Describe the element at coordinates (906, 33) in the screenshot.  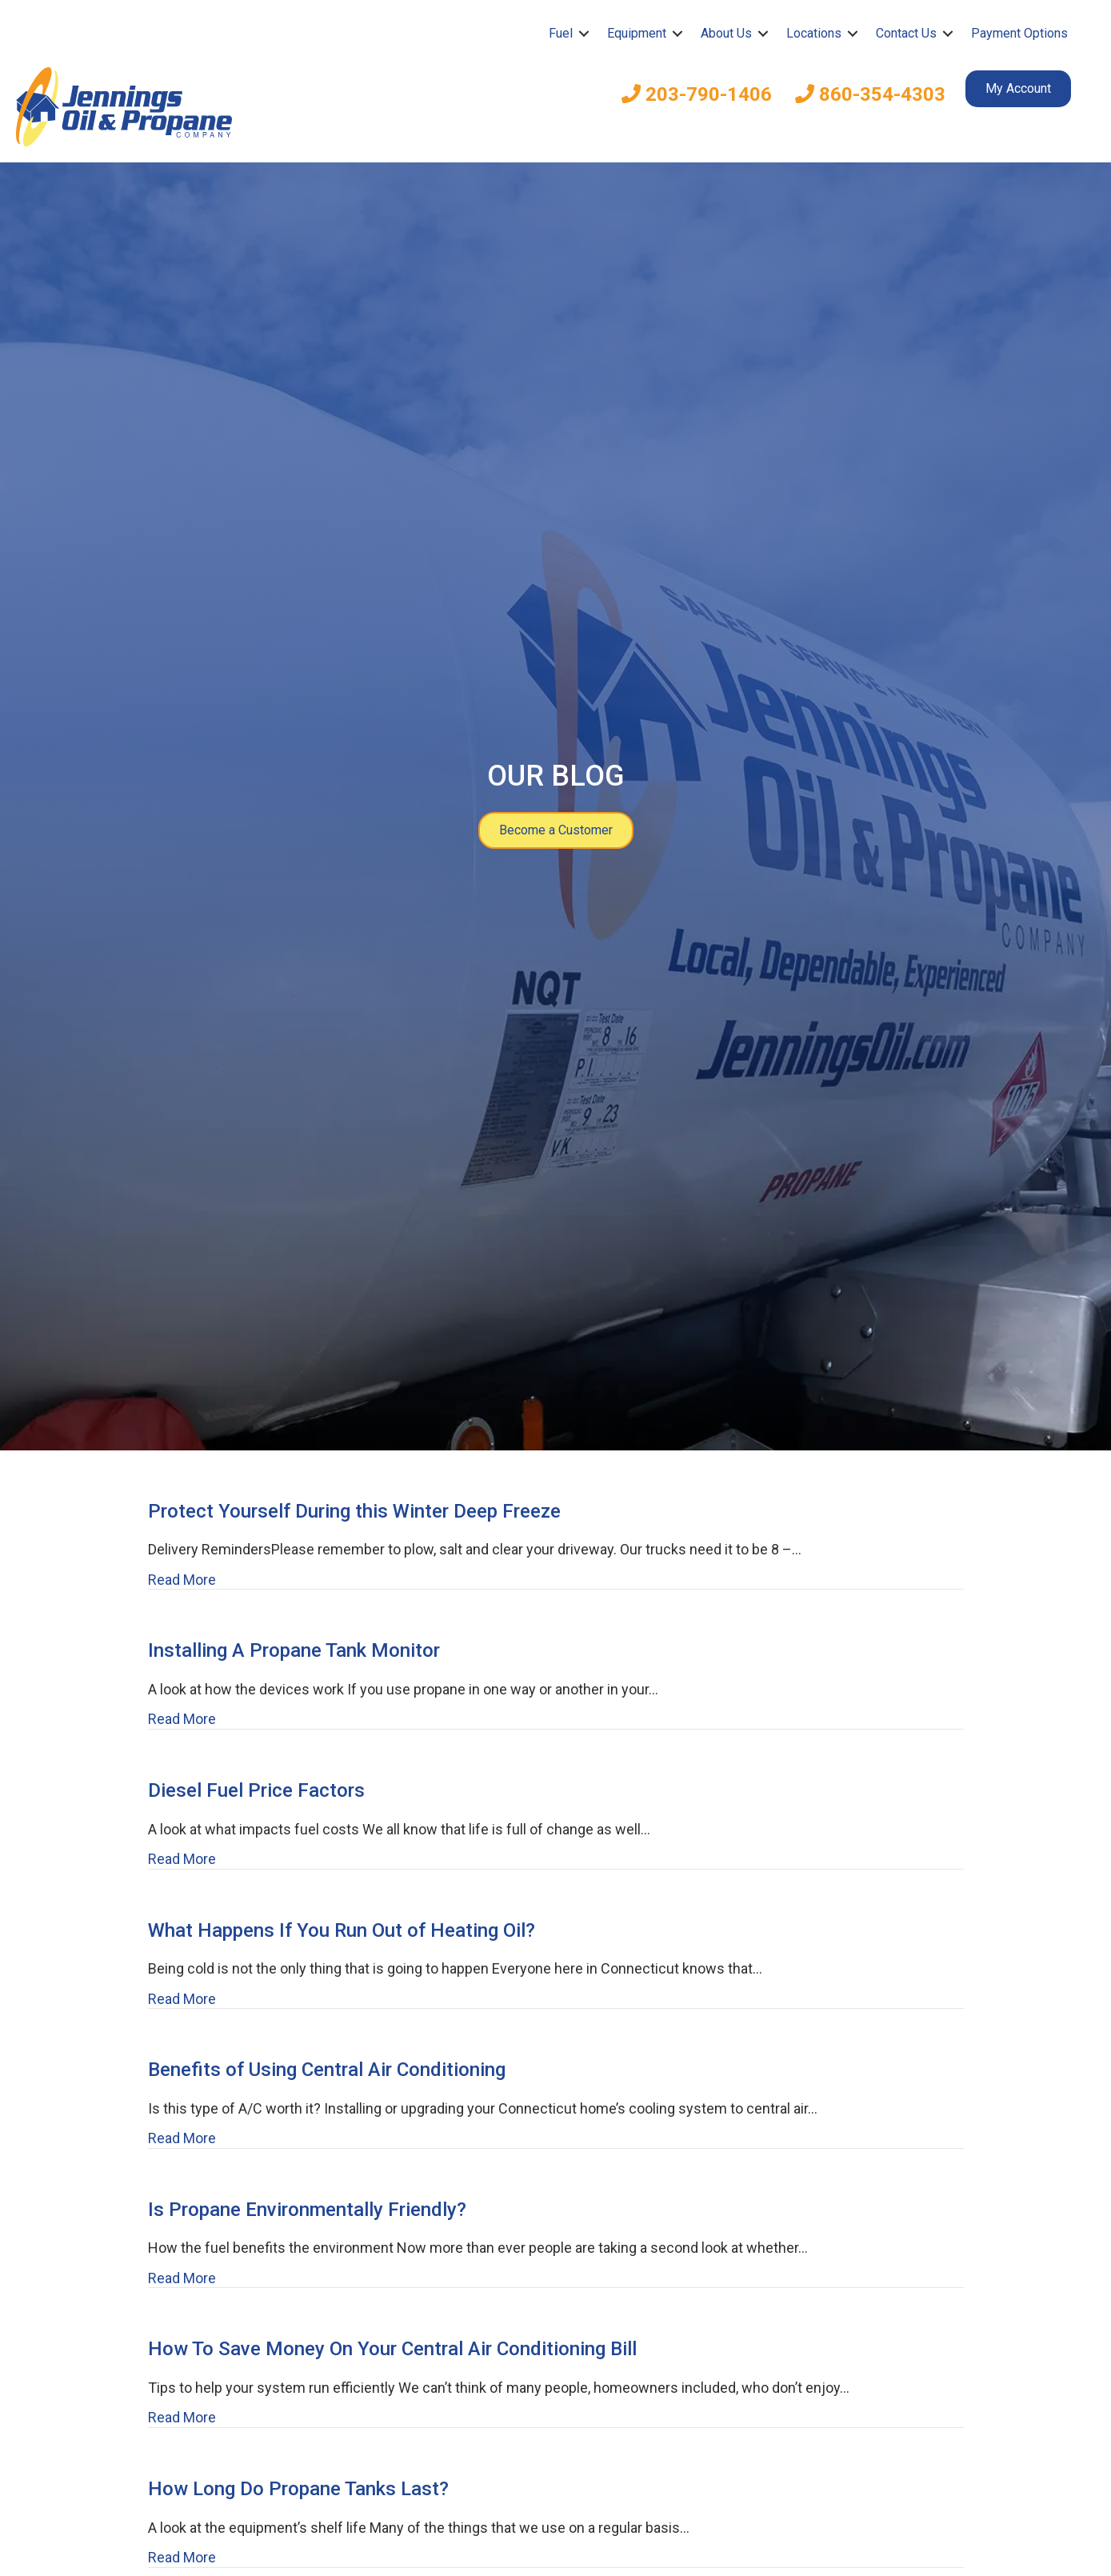
I see `Contact Us [menuitem]` at that location.